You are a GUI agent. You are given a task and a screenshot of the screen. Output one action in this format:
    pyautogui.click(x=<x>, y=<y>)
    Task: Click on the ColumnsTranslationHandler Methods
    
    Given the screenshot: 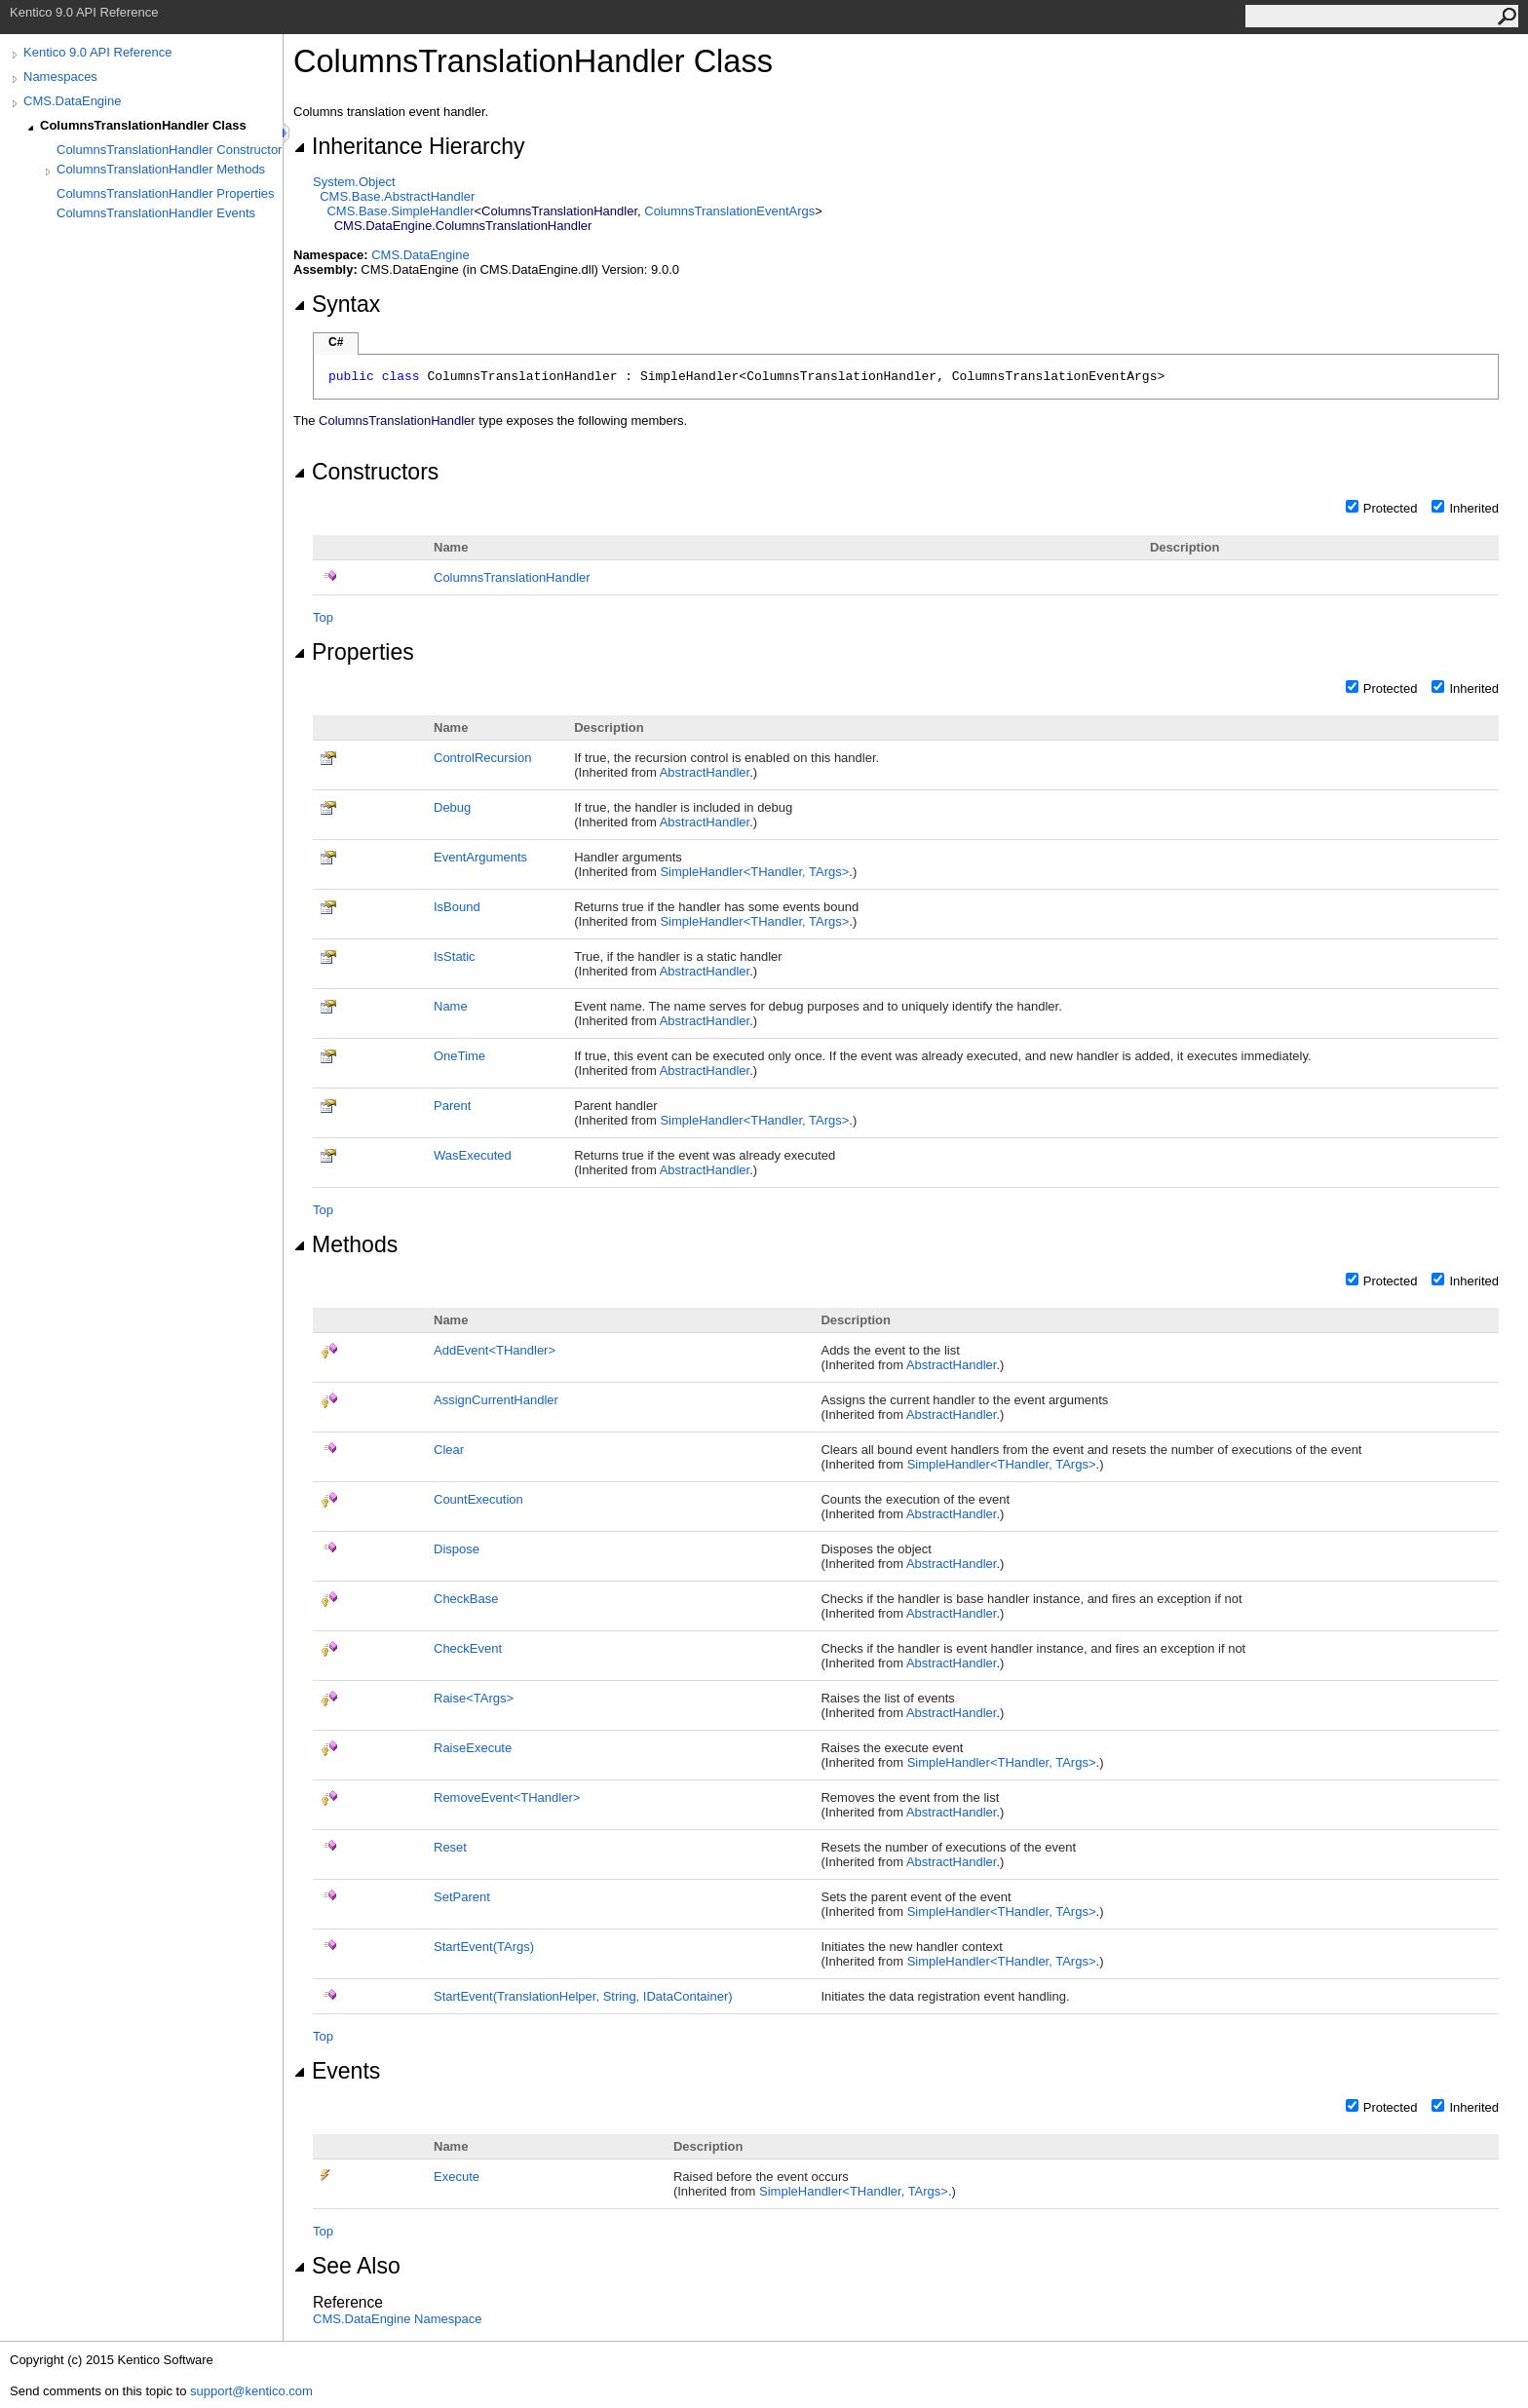 What is the action you would take?
    pyautogui.click(x=161, y=169)
    